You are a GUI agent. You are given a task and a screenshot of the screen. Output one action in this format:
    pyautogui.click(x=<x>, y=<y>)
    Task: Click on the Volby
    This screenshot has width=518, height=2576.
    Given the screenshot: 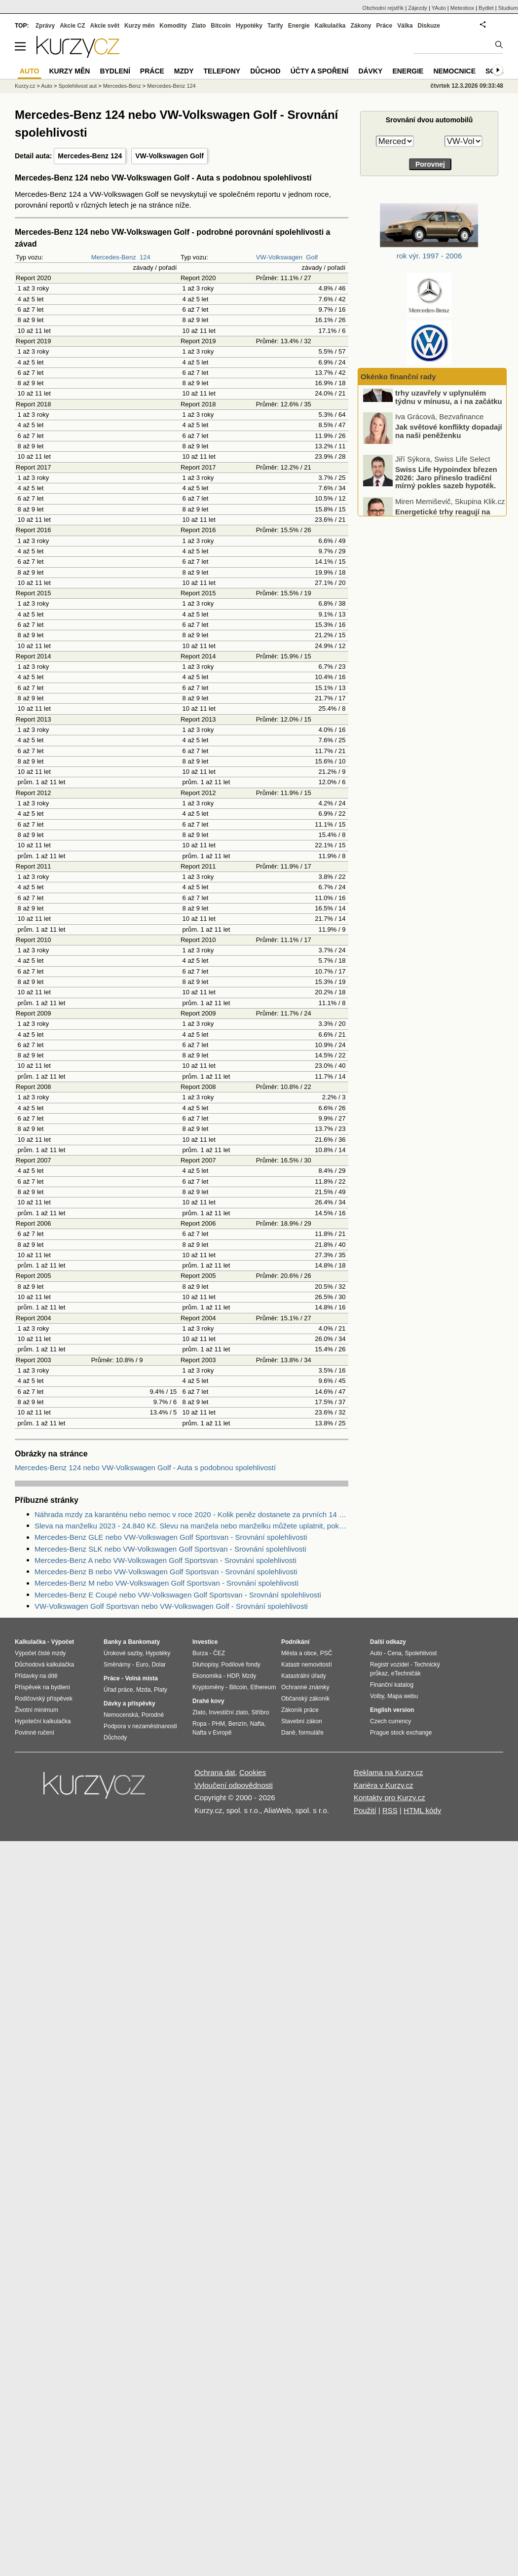 What is the action you would take?
    pyautogui.click(x=377, y=1696)
    